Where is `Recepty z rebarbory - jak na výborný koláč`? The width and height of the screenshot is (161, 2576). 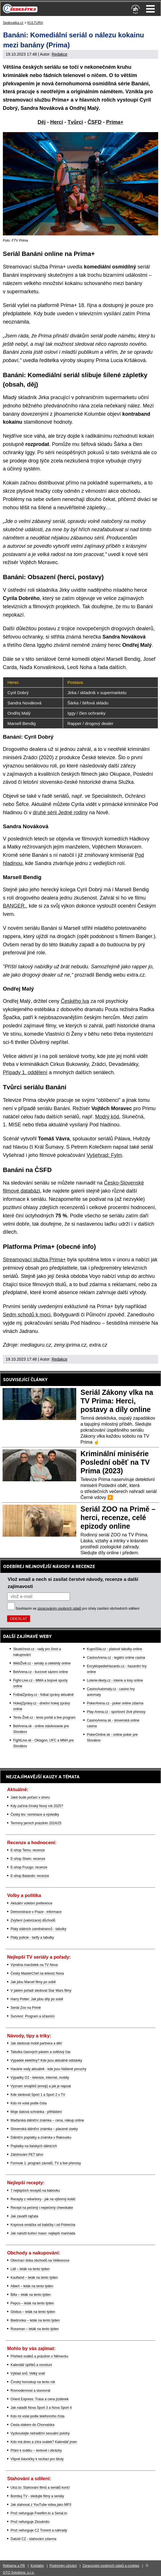
Recepty z rebarbory - jak na výborný koláč is located at coordinates (43, 2199).